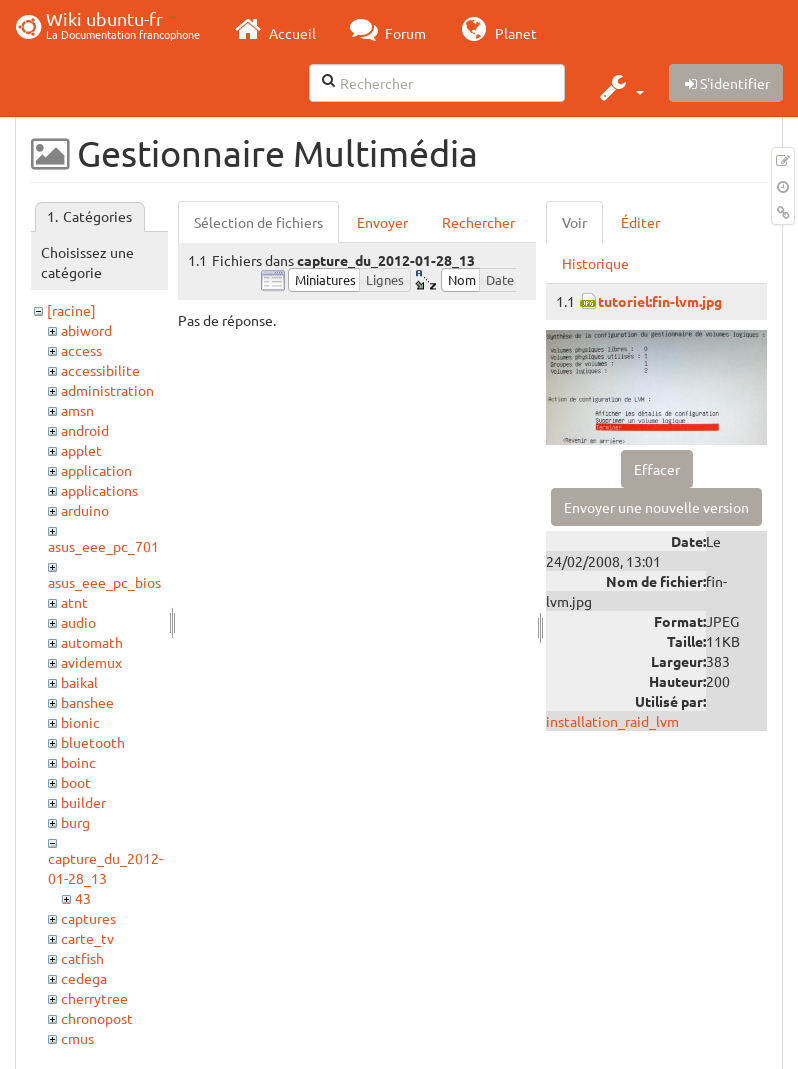 The height and width of the screenshot is (1069, 798). Describe the element at coordinates (382, 222) in the screenshot. I see `Envoyer` at that location.